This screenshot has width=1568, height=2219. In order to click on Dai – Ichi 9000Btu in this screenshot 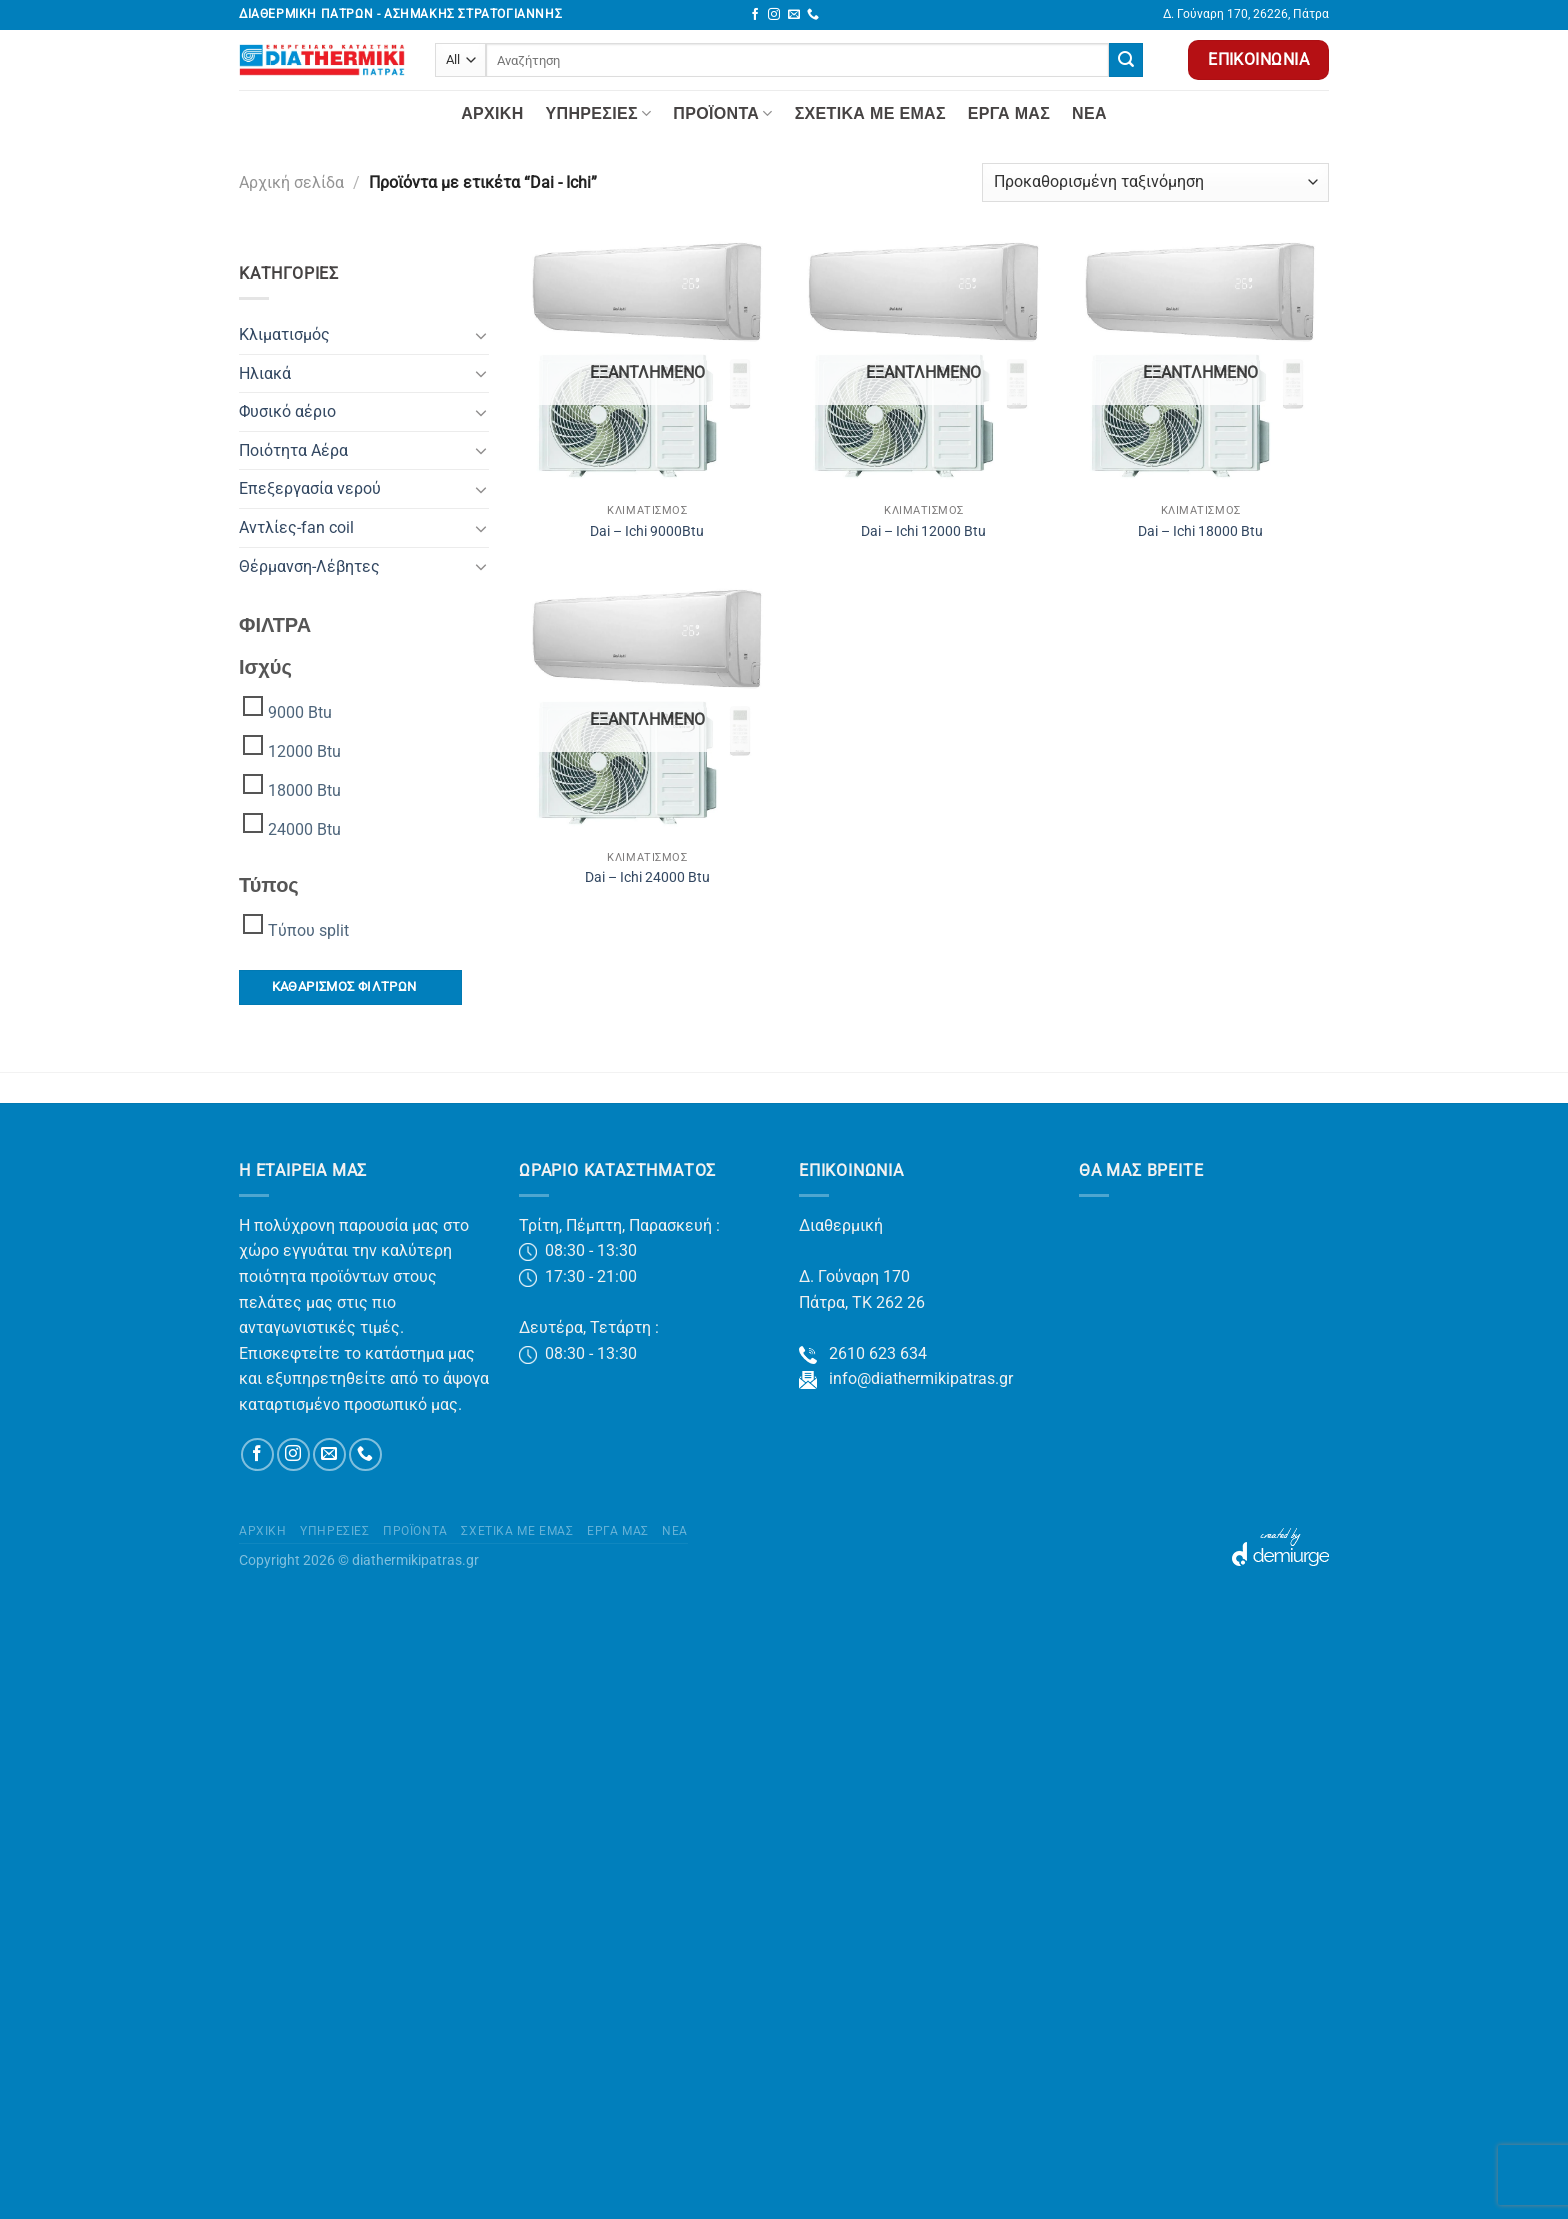, I will do `click(647, 531)`.